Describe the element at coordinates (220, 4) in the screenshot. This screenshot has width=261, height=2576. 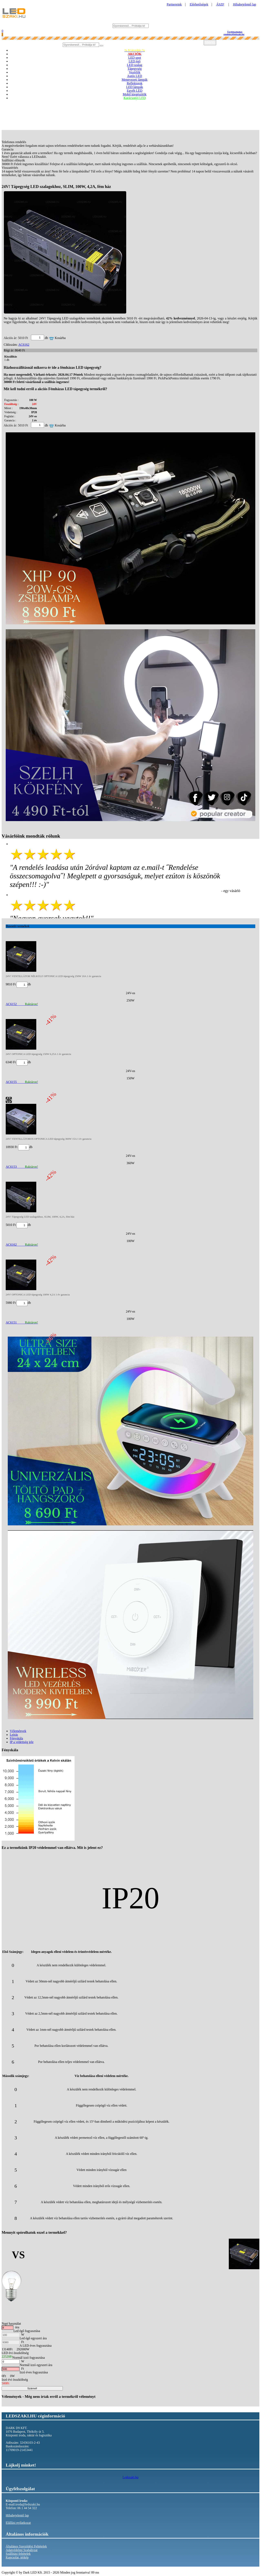
I see `ÁSZF` at that location.